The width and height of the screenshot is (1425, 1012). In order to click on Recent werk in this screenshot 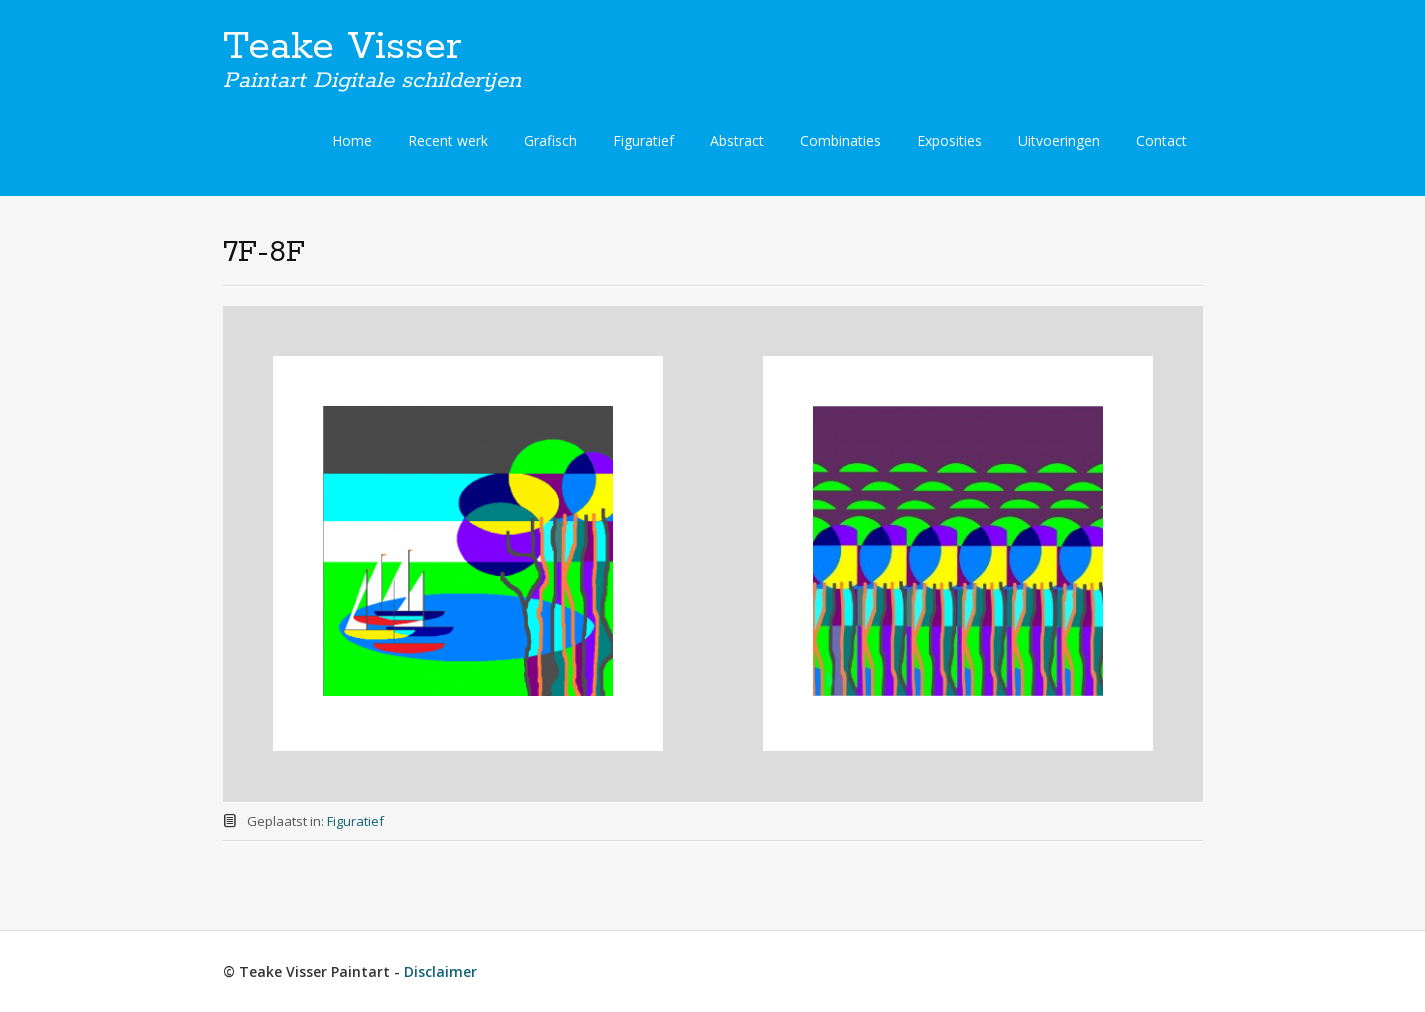, I will do `click(448, 140)`.